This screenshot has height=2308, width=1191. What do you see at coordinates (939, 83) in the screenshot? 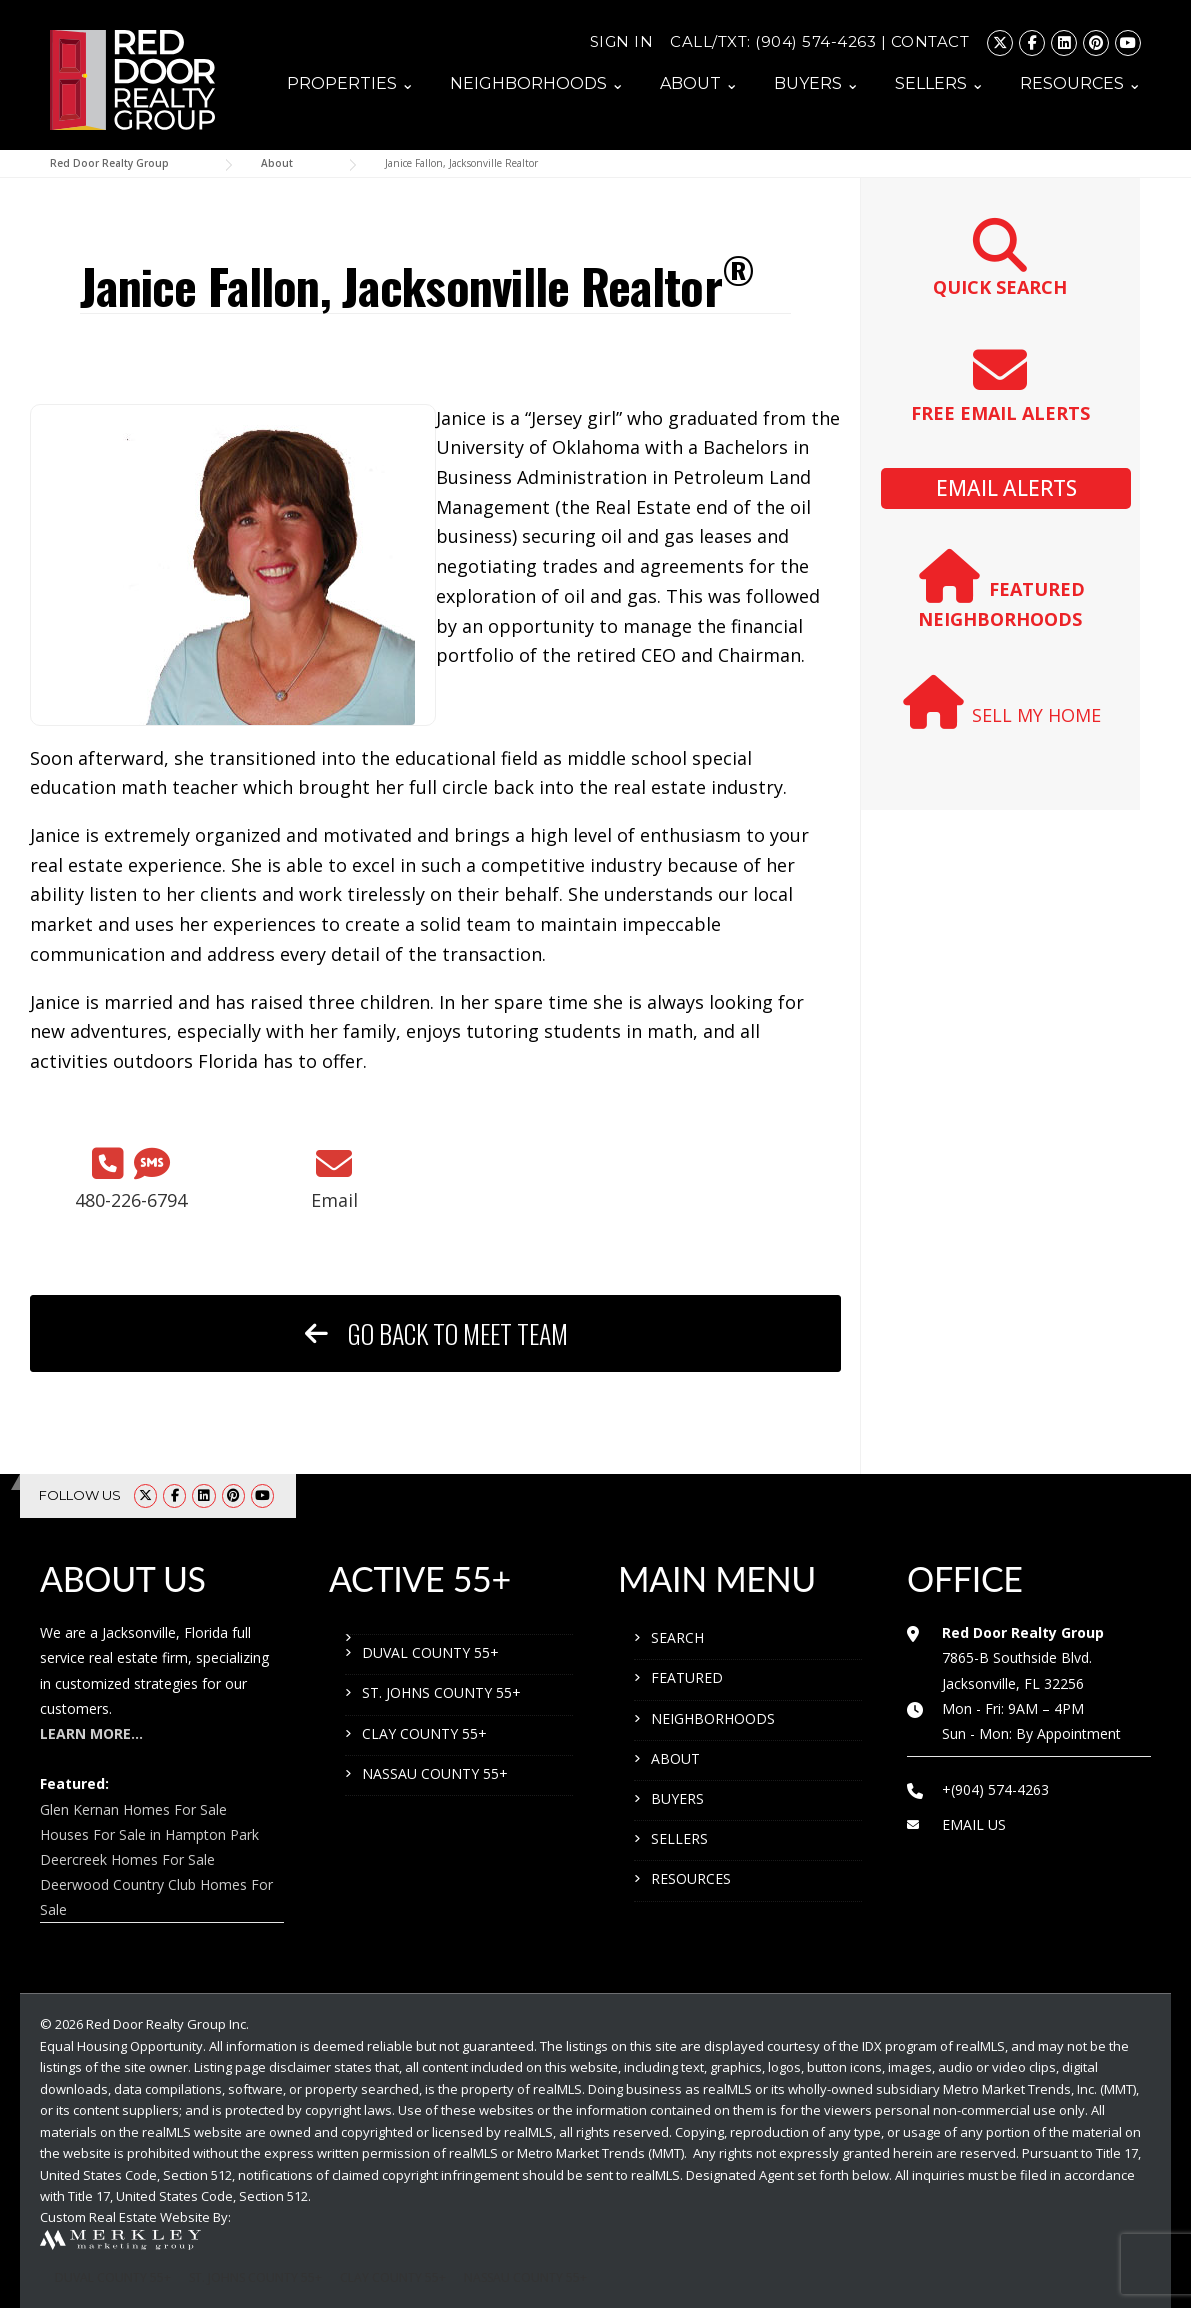
I see `SELLERS ⌄` at bounding box center [939, 83].